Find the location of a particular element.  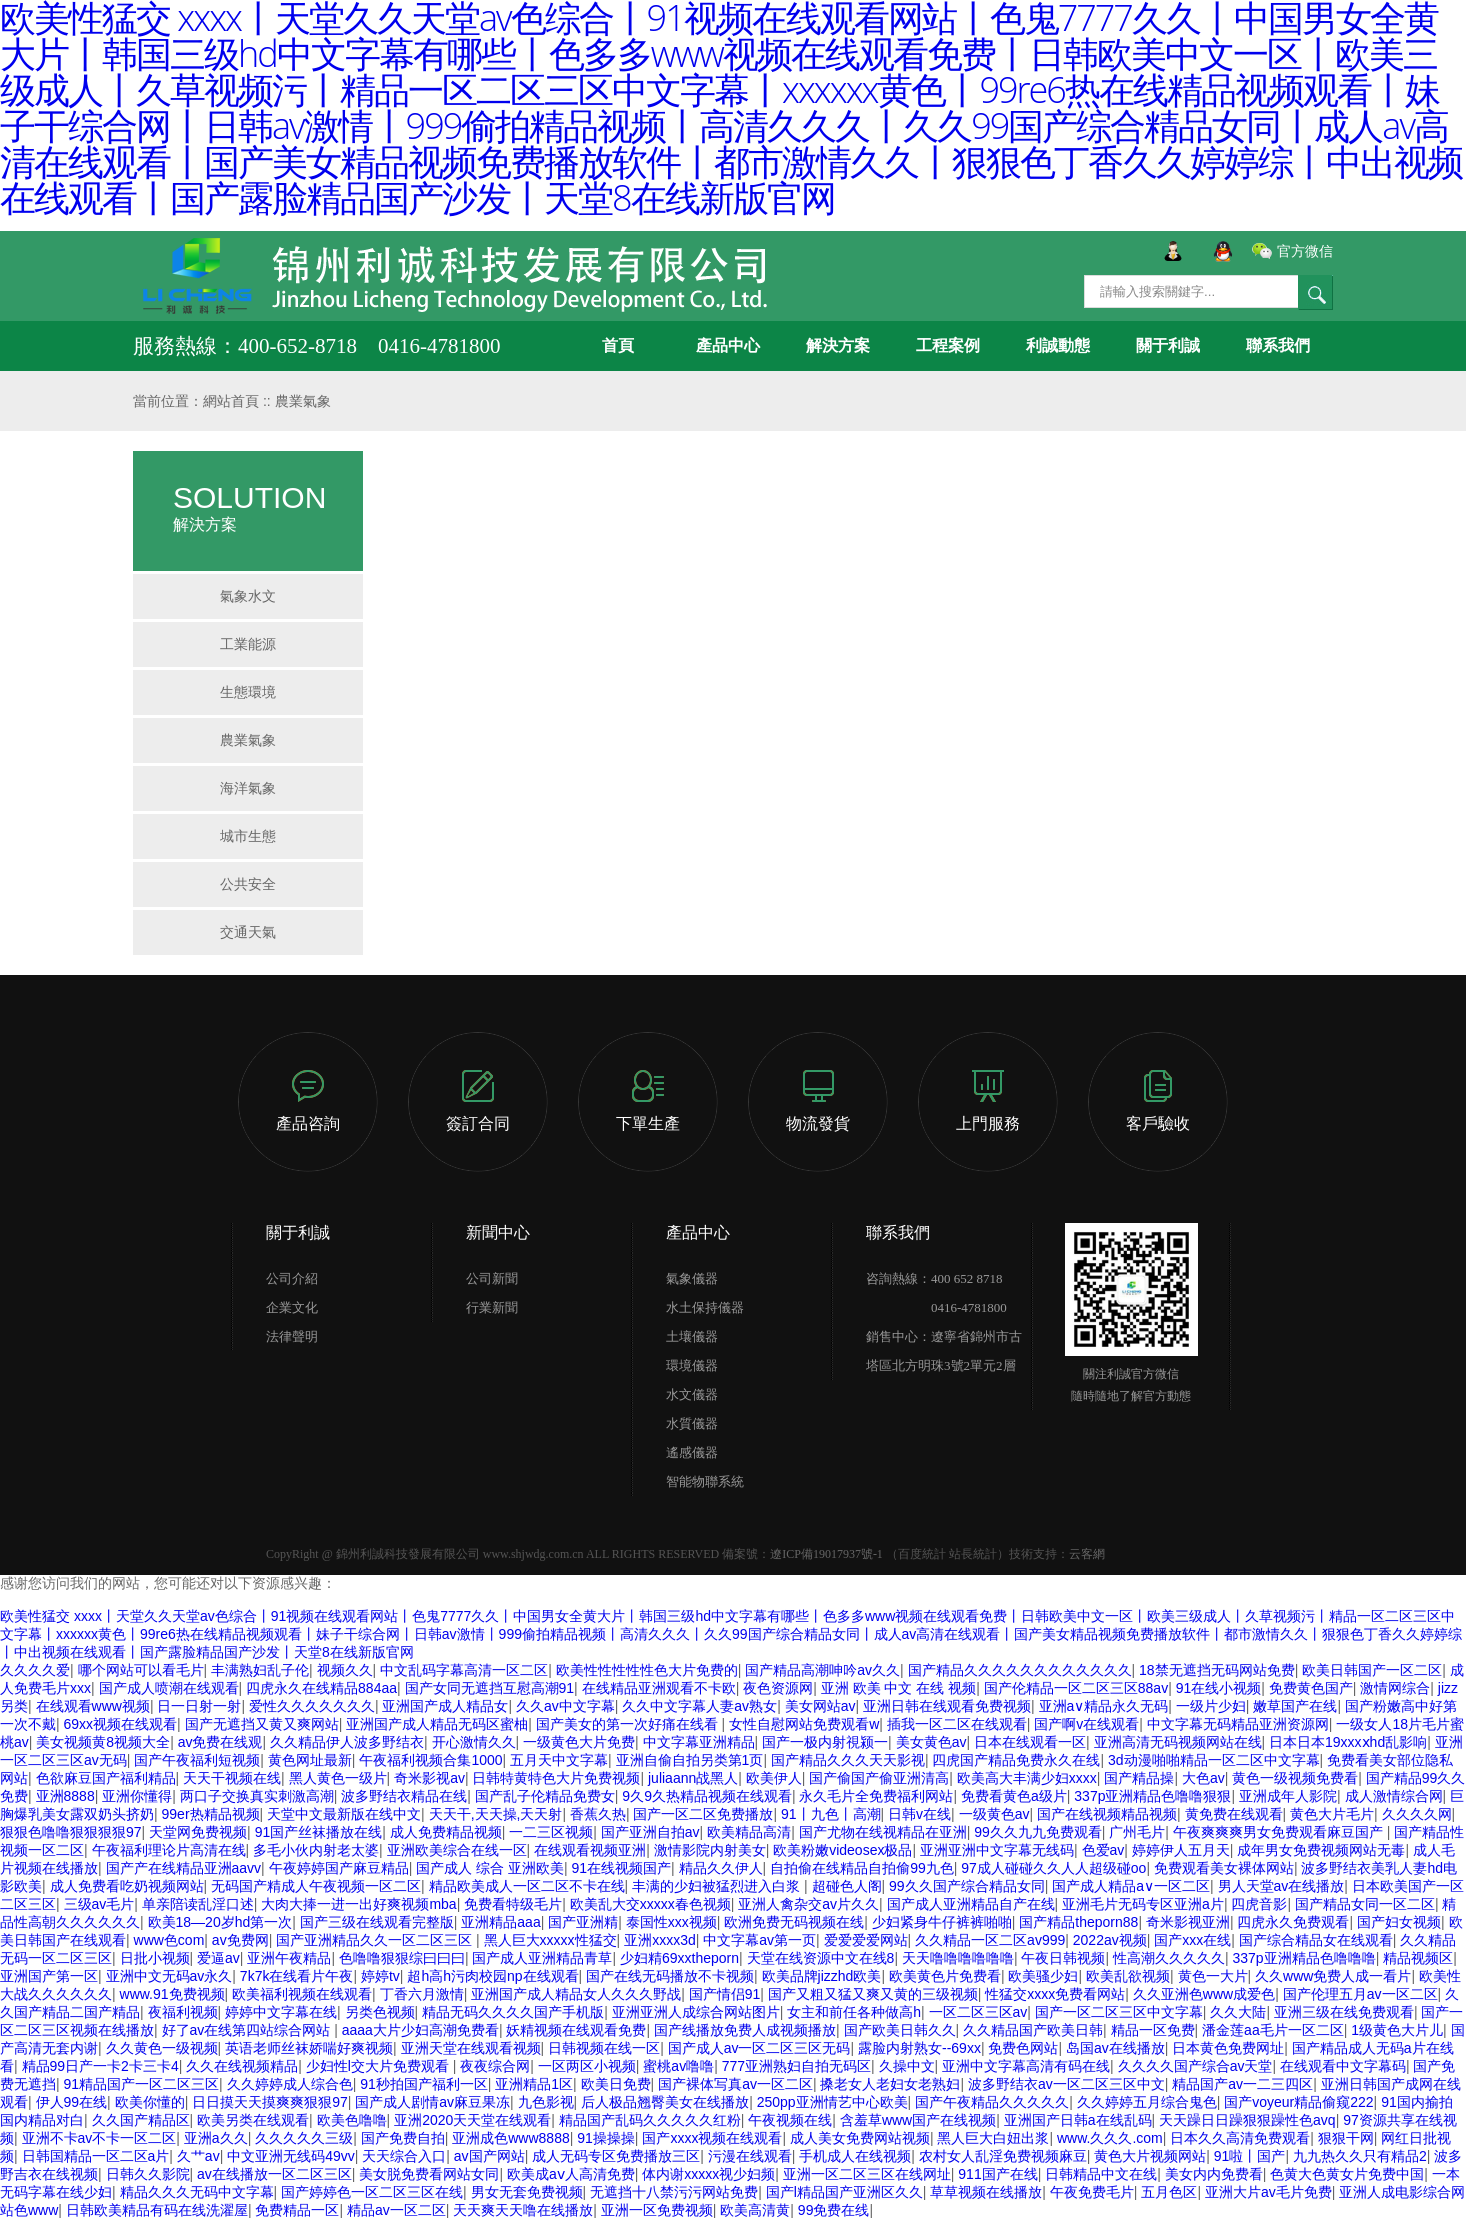

一级黄色av is located at coordinates (994, 1814).